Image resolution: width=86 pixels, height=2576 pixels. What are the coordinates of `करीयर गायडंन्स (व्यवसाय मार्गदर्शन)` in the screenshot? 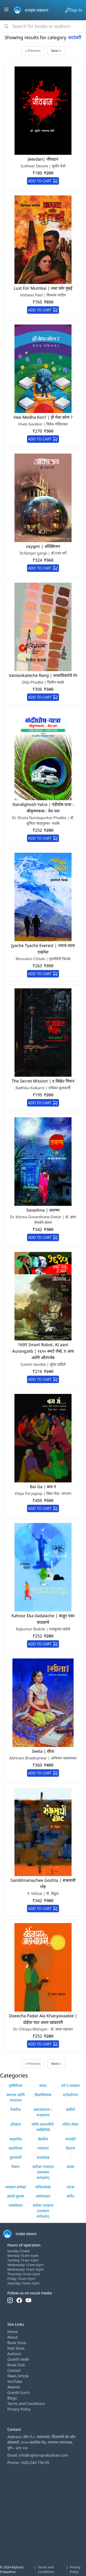 It's located at (43, 2211).